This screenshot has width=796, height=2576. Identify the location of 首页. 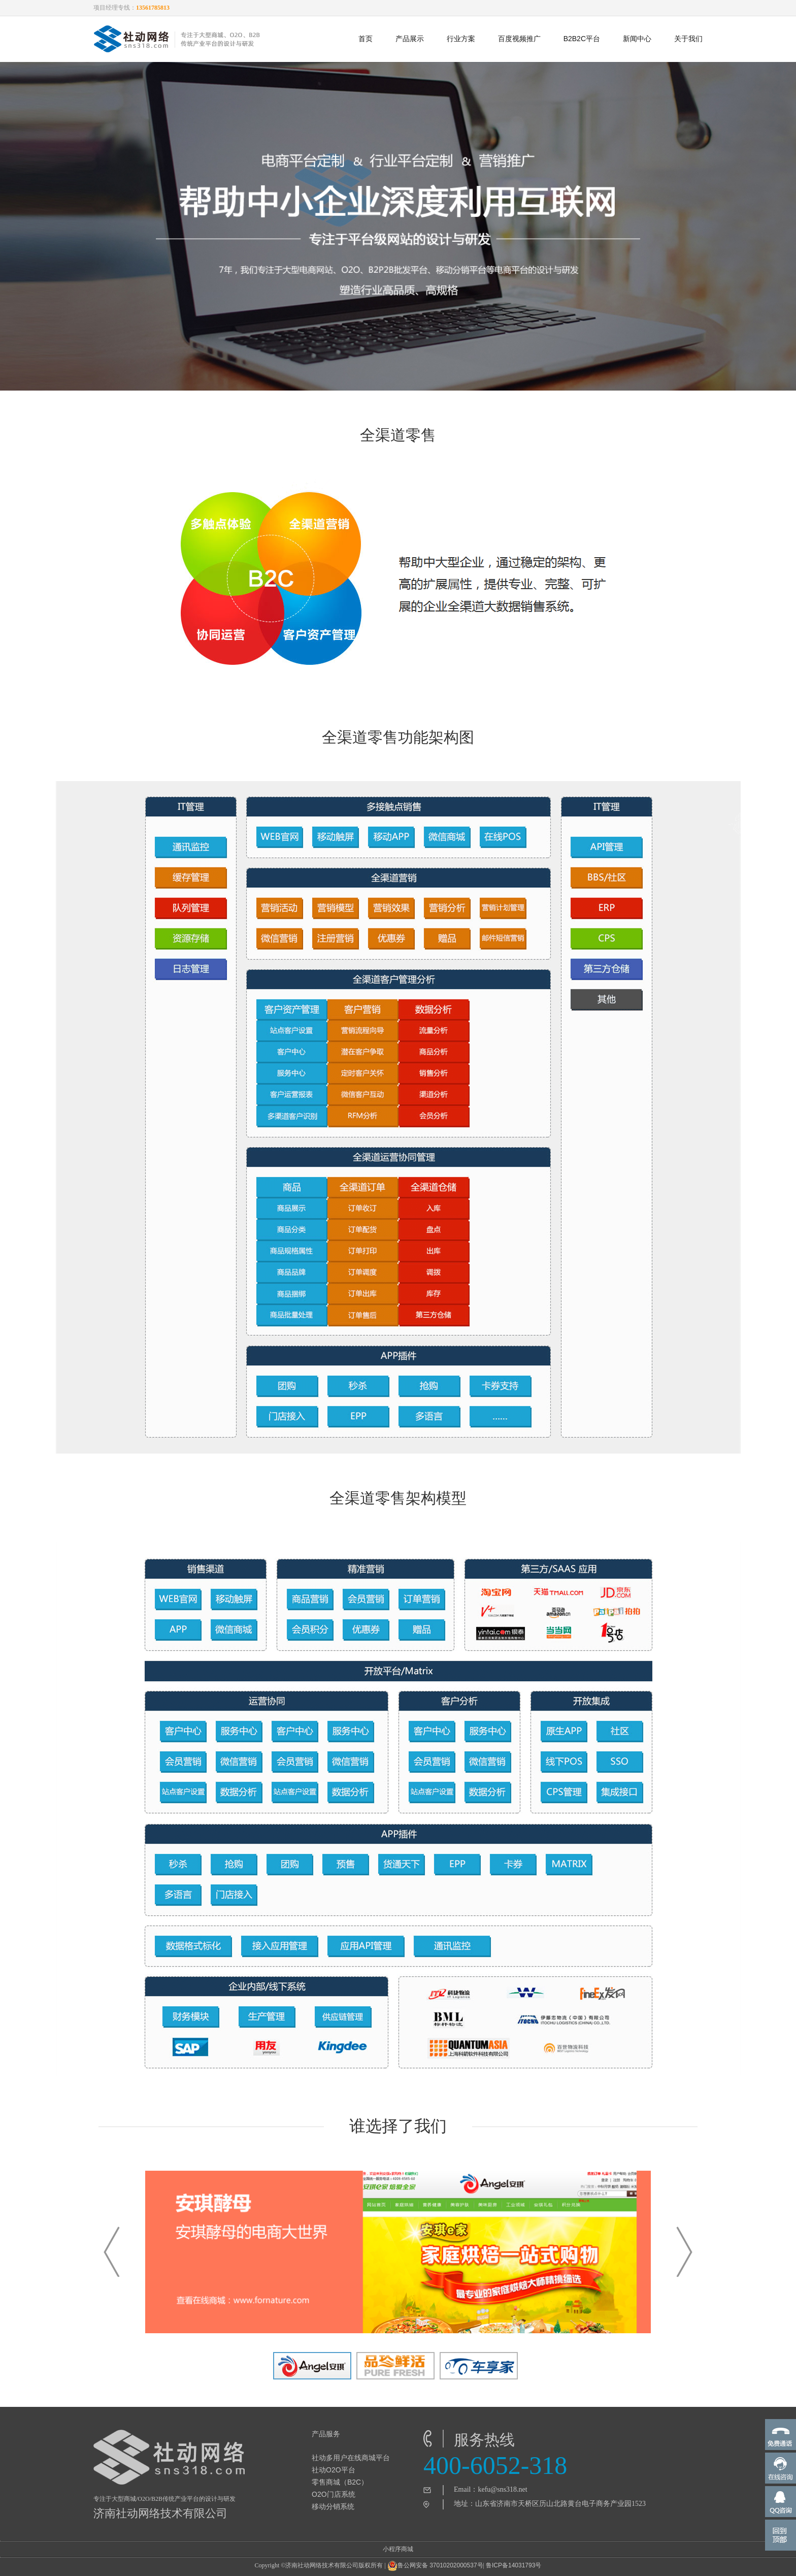
(365, 39).